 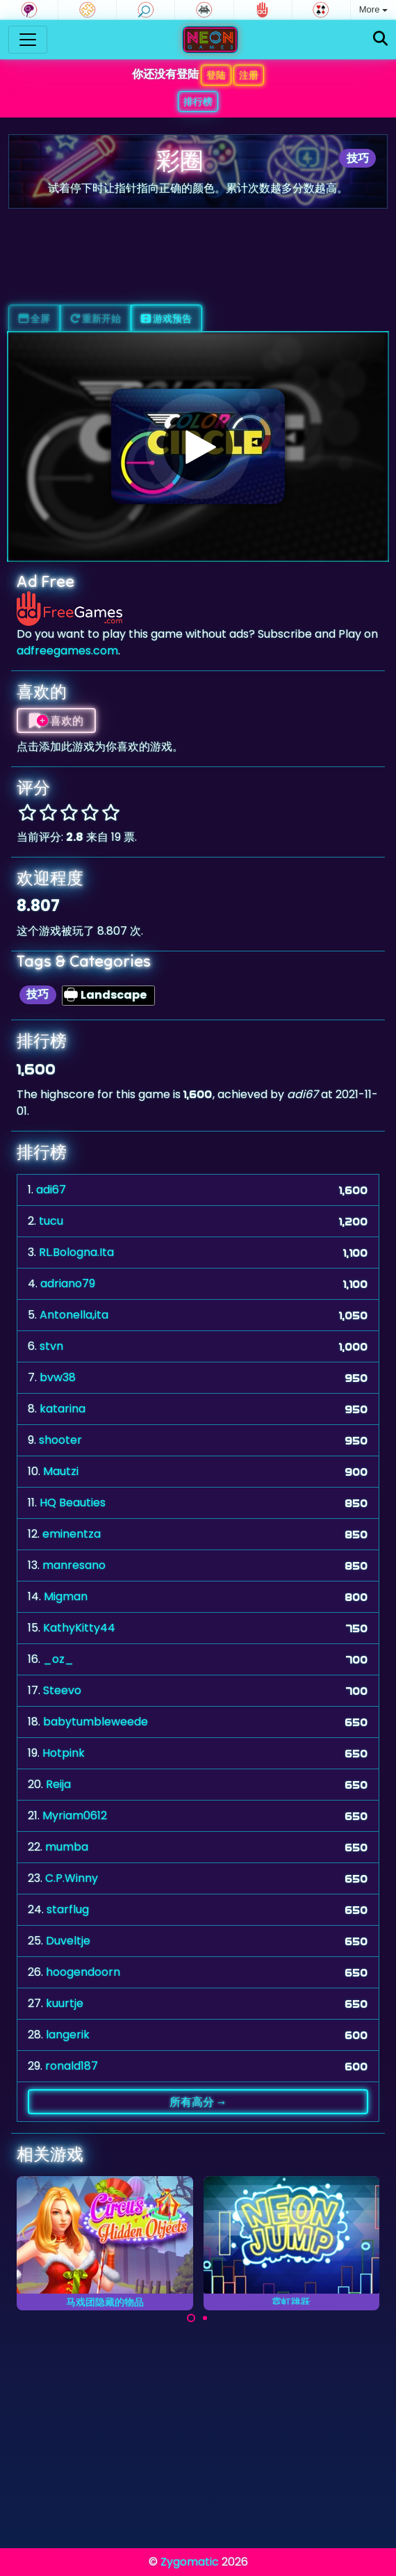 What do you see at coordinates (166, 318) in the screenshot?
I see `游戏预告` at bounding box center [166, 318].